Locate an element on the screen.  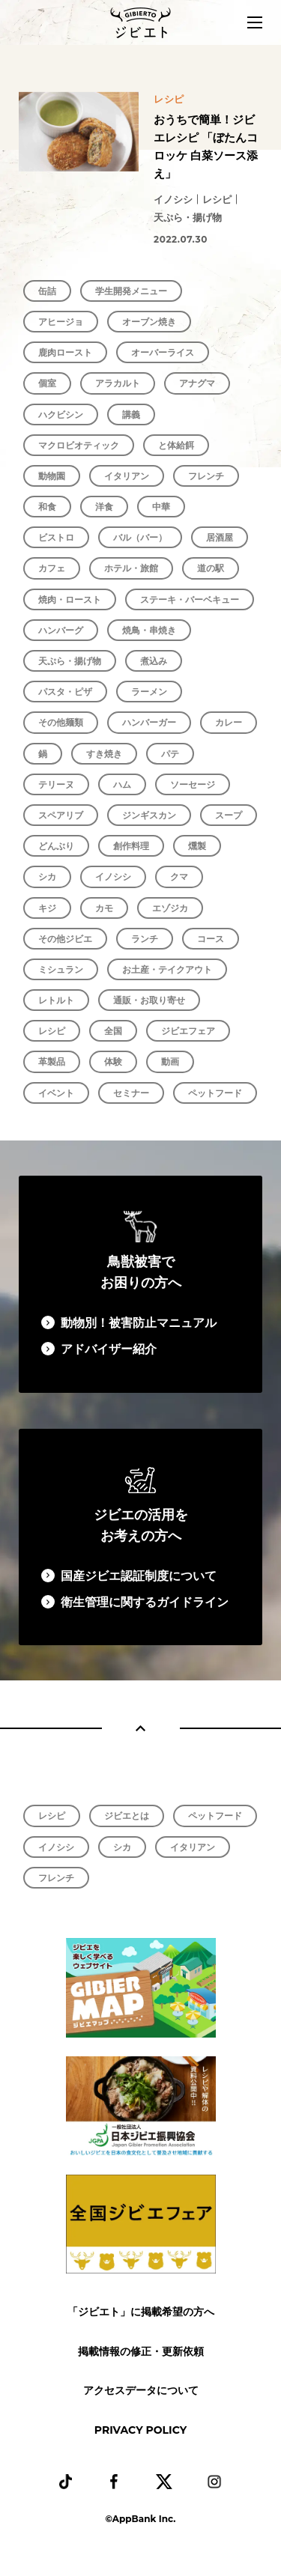
カレー is located at coordinates (228, 722).